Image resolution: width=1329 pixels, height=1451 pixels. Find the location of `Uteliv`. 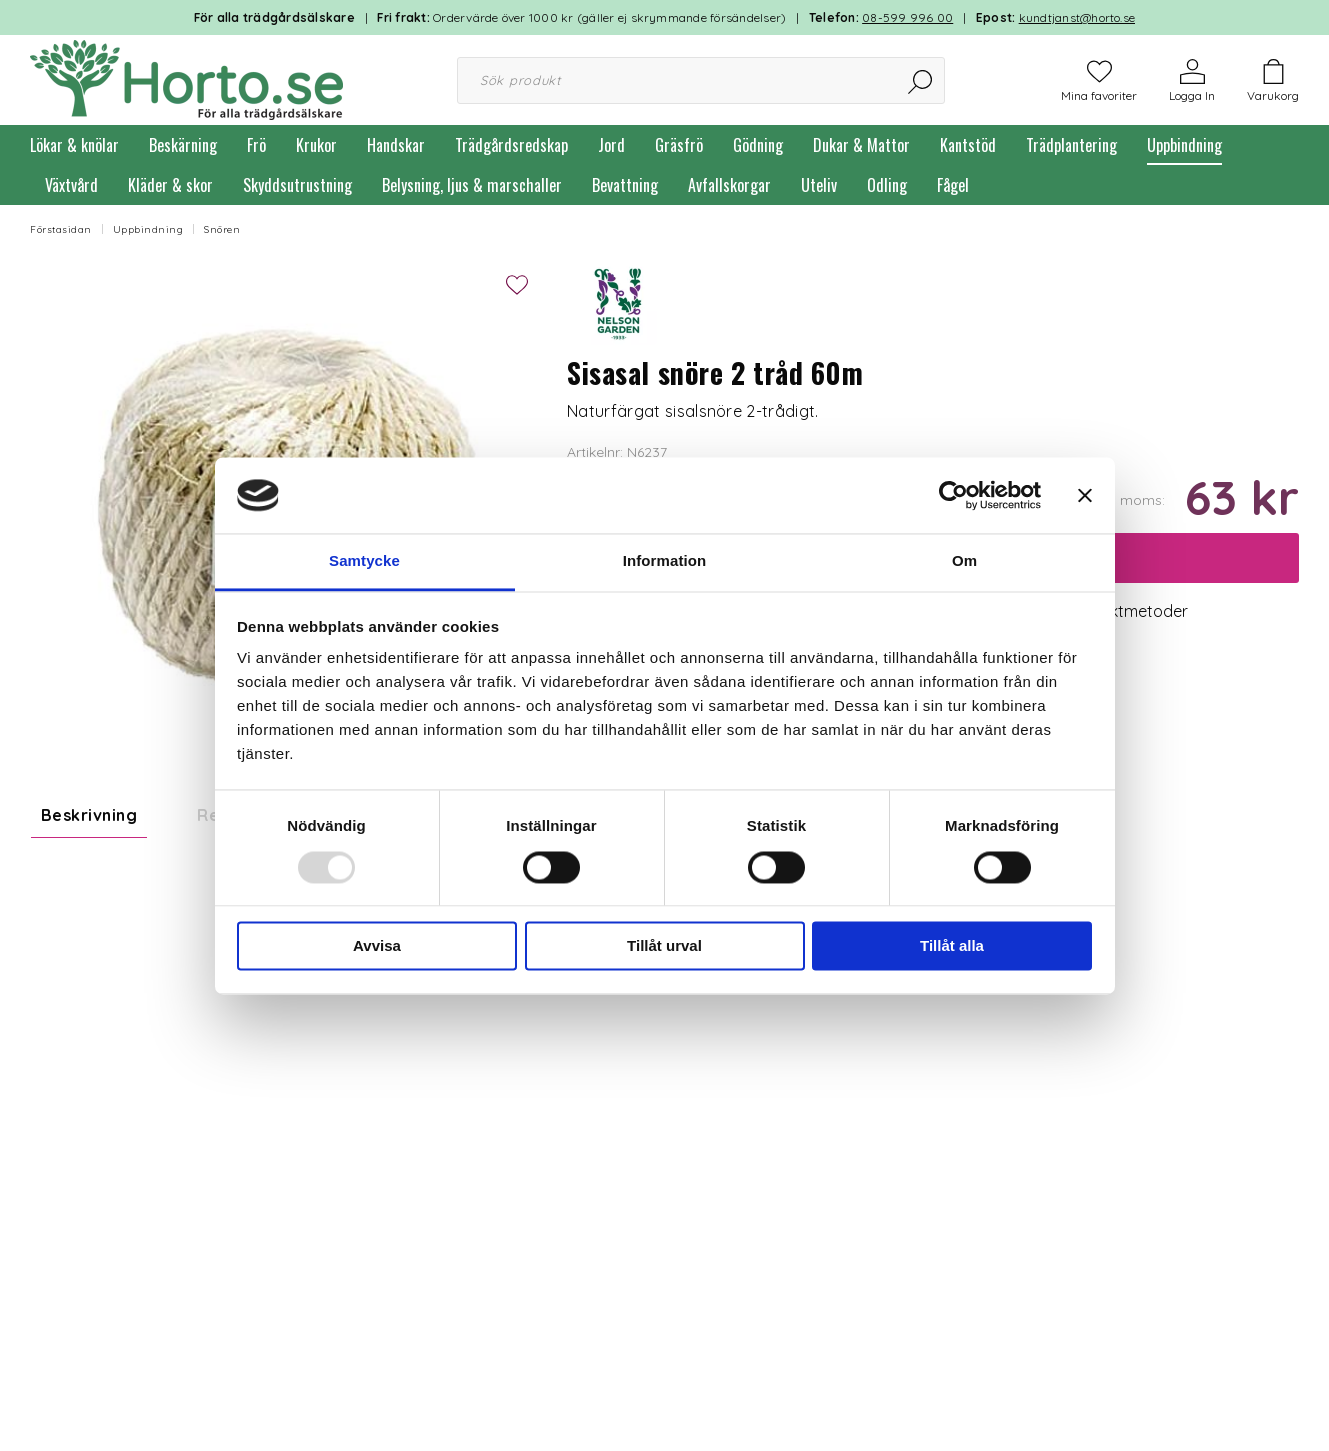

Uteliv is located at coordinates (819, 185).